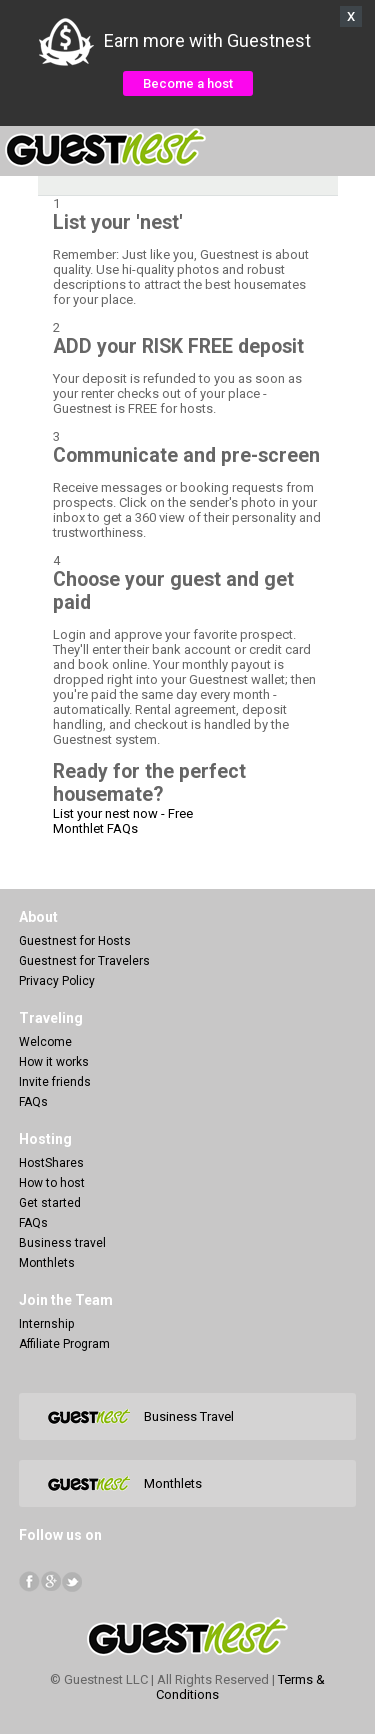 This screenshot has width=375, height=1734. Describe the element at coordinates (84, 961) in the screenshot. I see `Guestnest for Travelers` at that location.